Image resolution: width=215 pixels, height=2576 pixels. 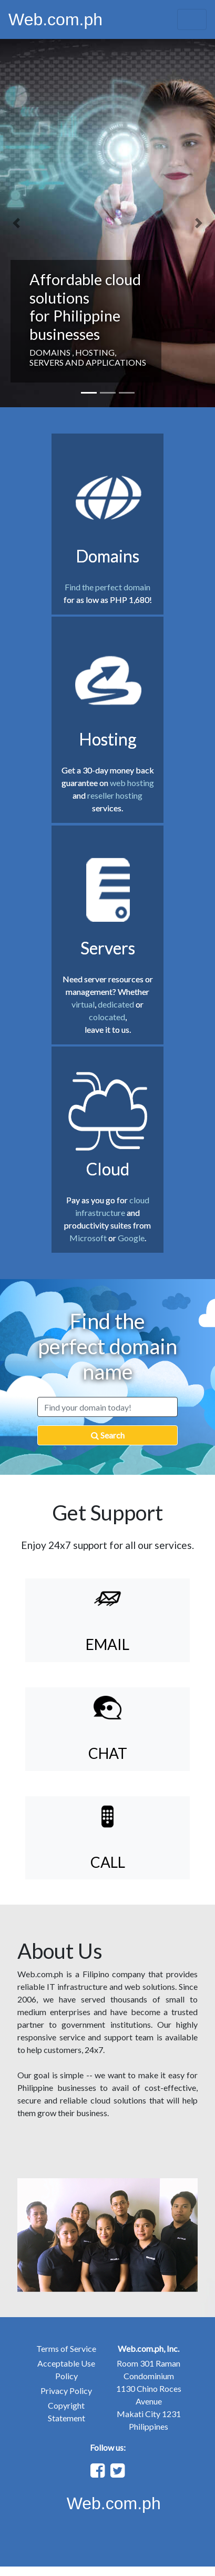 I want to click on Privacy Policy, so click(x=66, y=2391).